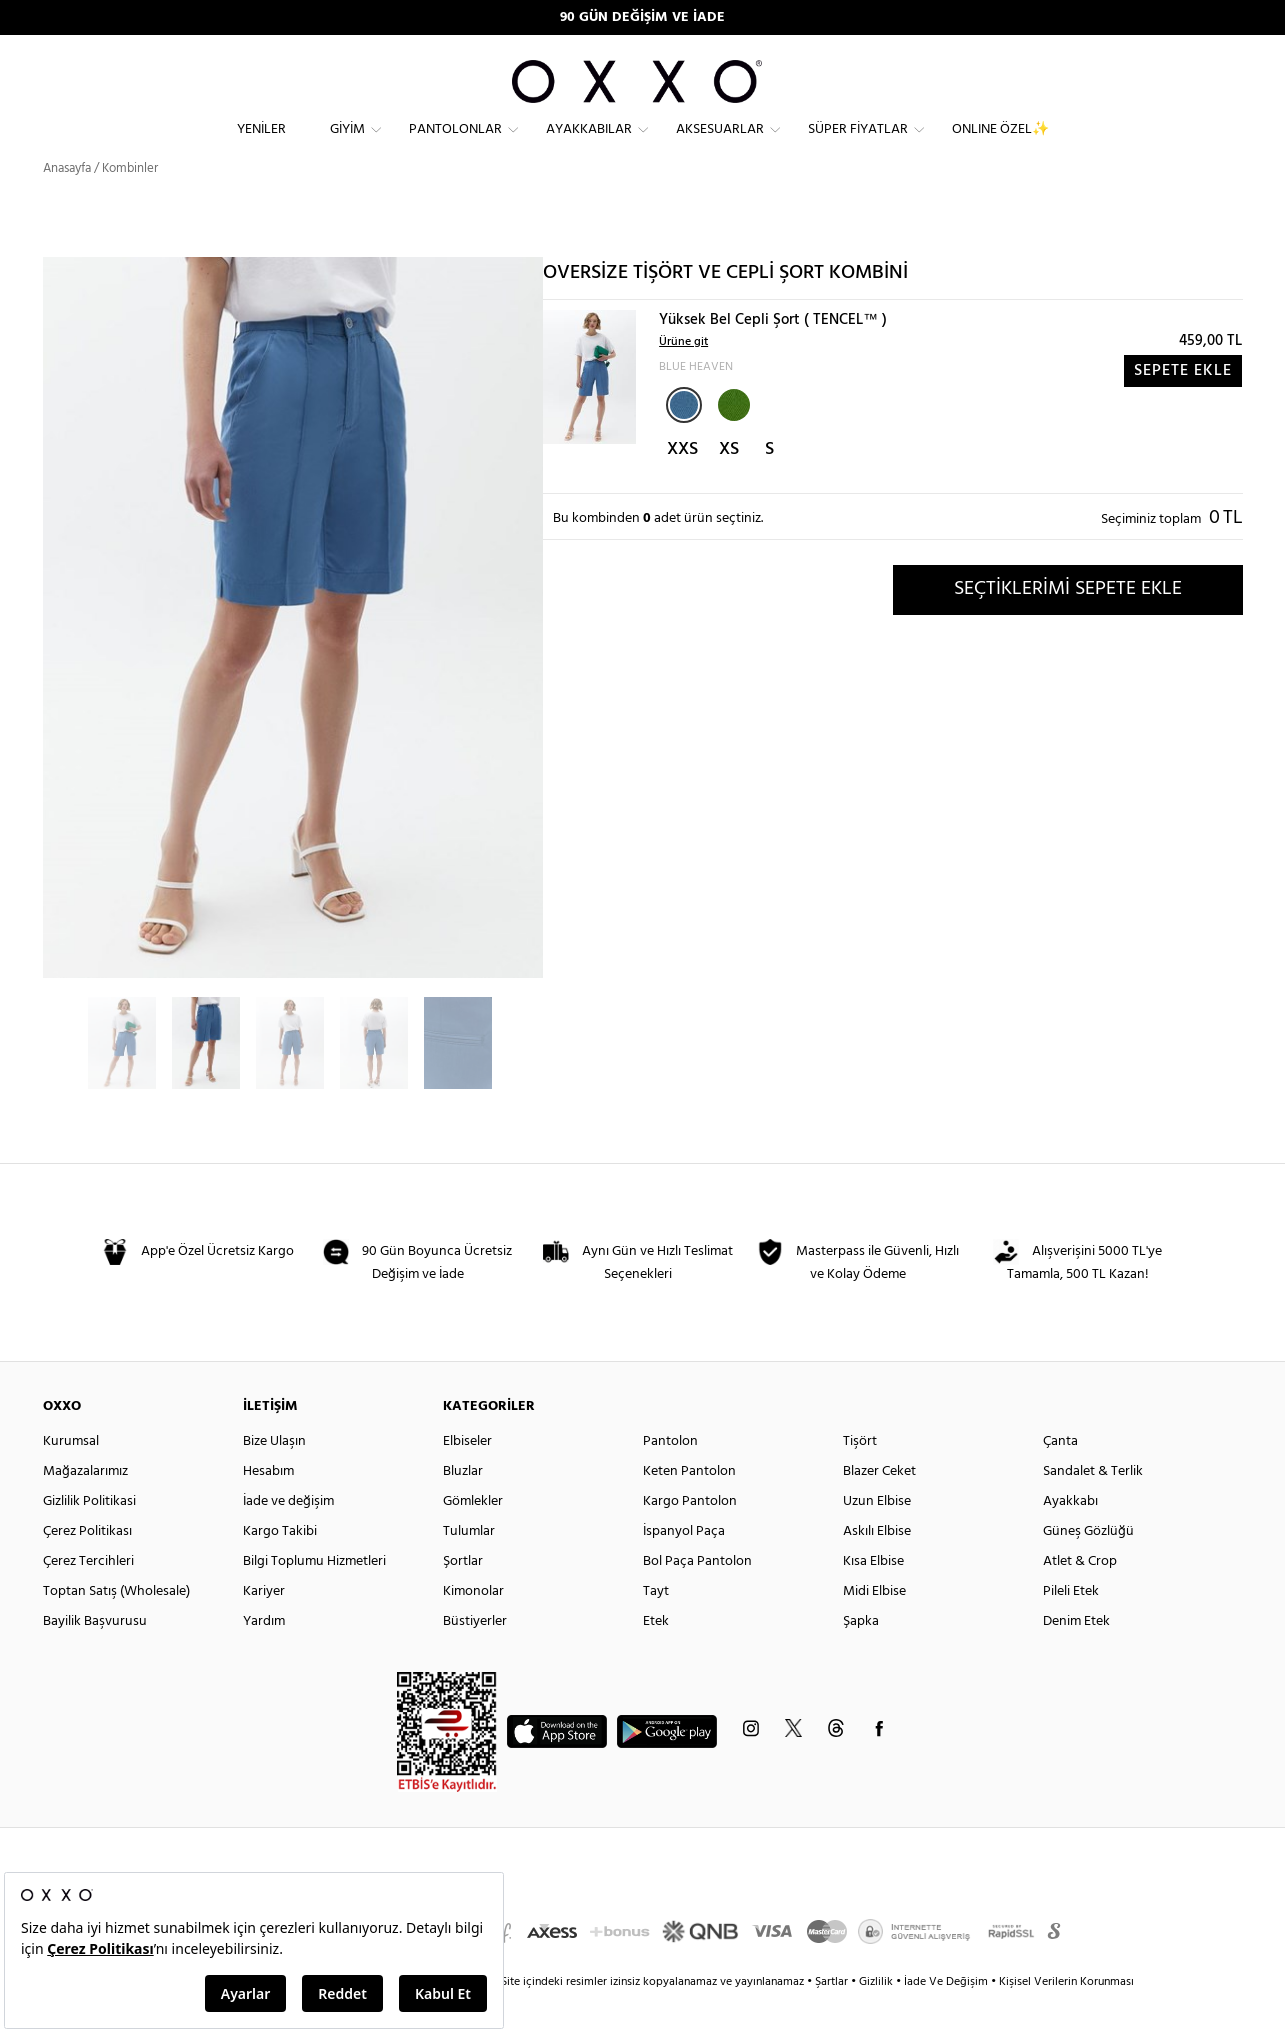 The image size is (1285, 2033). Describe the element at coordinates (264, 1627) in the screenshot. I see `Kariyer` at that location.